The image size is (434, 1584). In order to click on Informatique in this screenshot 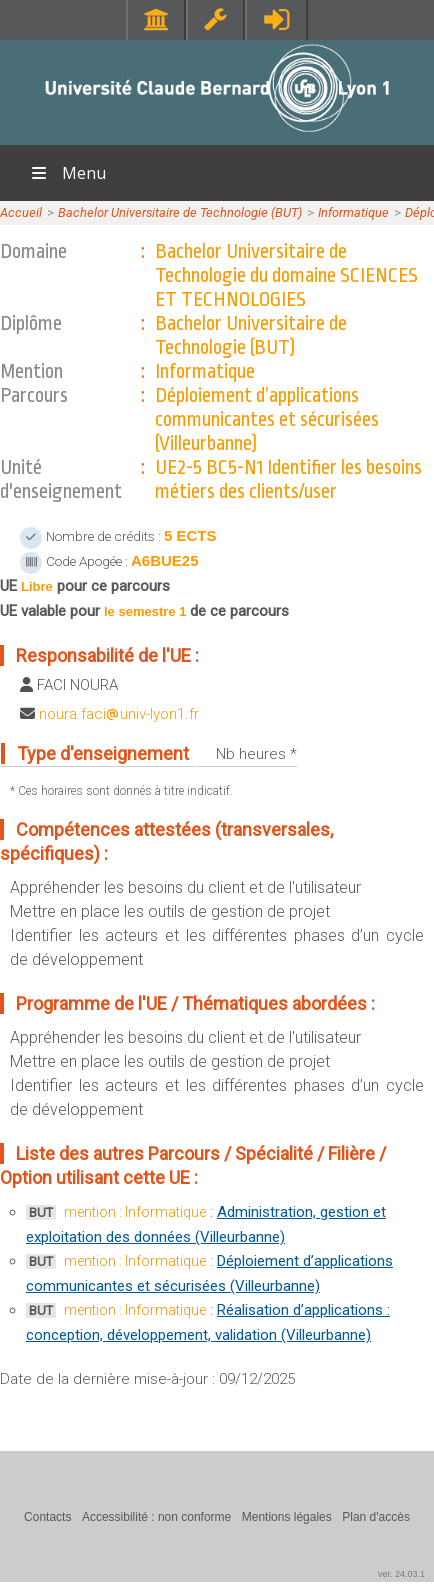, I will do `click(353, 212)`.